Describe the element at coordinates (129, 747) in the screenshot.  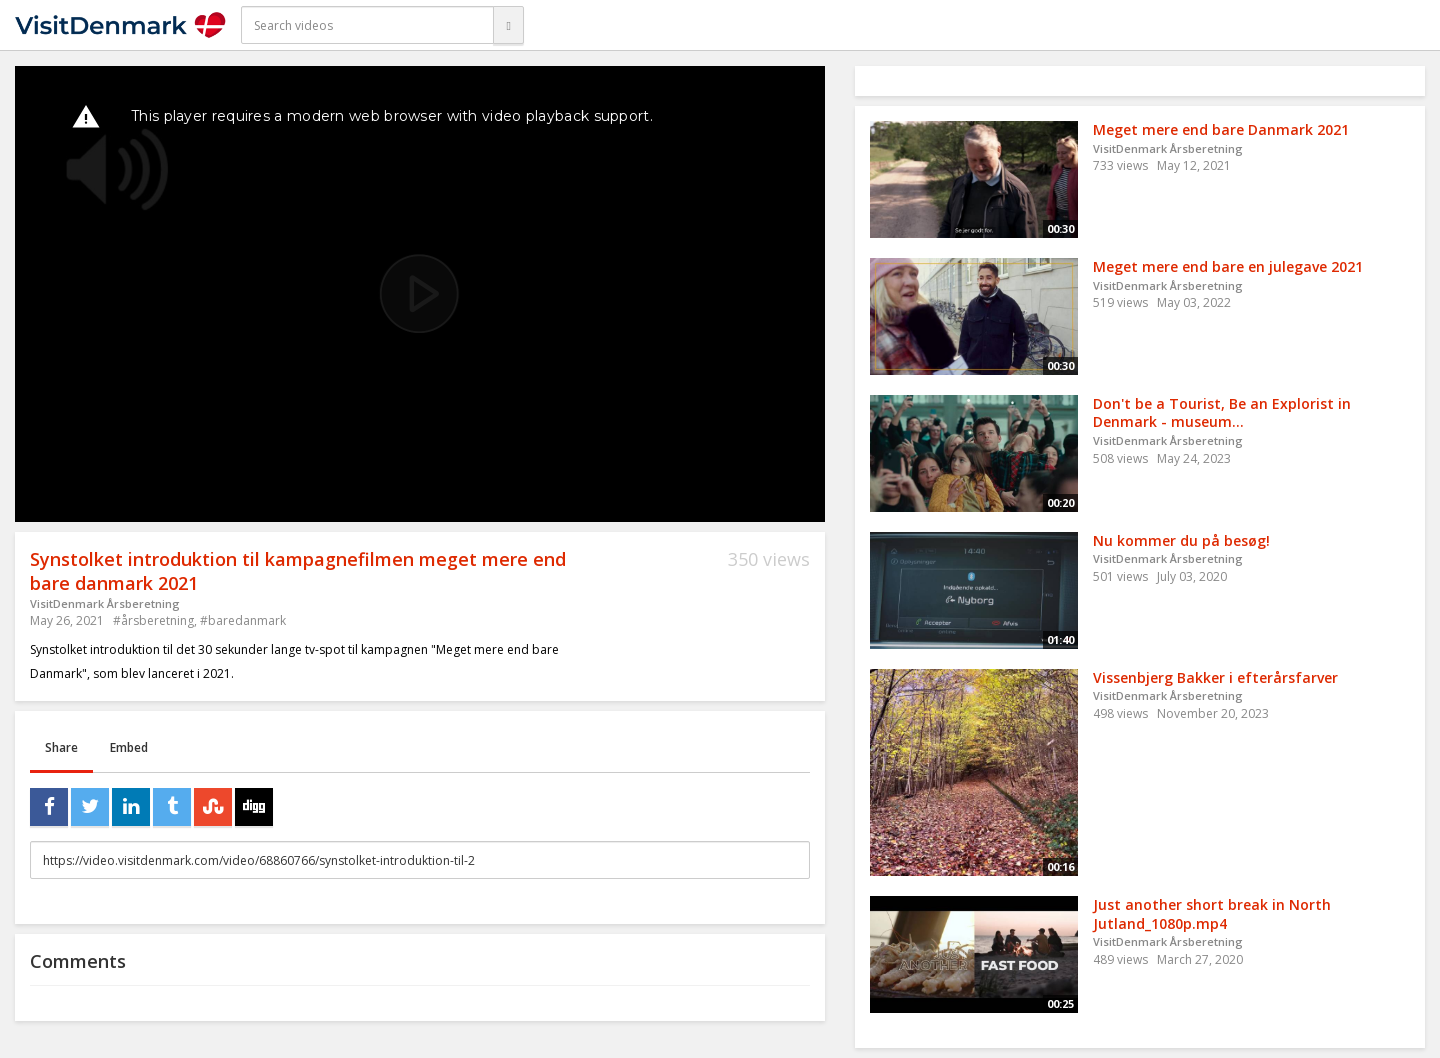
I see `Embed [tab]` at that location.